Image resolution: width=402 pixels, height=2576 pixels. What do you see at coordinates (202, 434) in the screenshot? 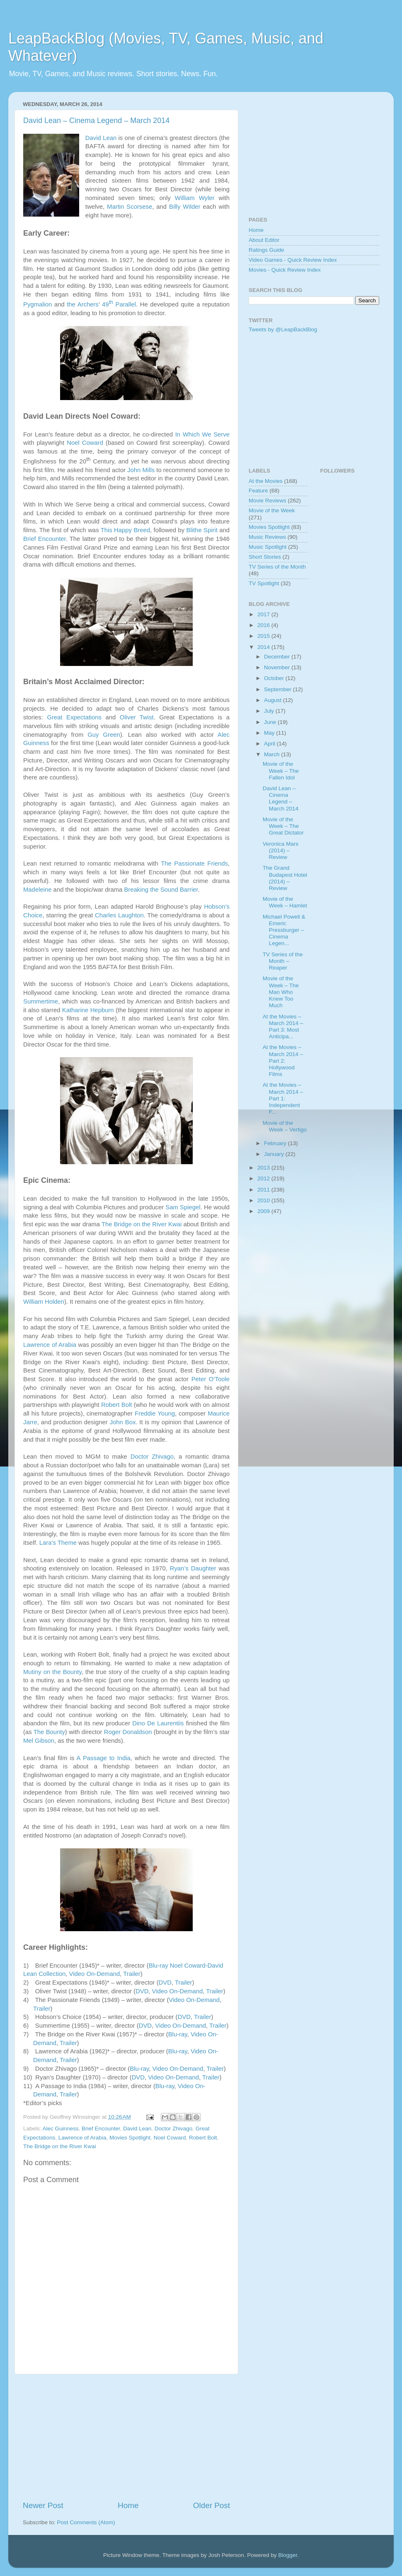
I see `In Which We Serve` at bounding box center [202, 434].